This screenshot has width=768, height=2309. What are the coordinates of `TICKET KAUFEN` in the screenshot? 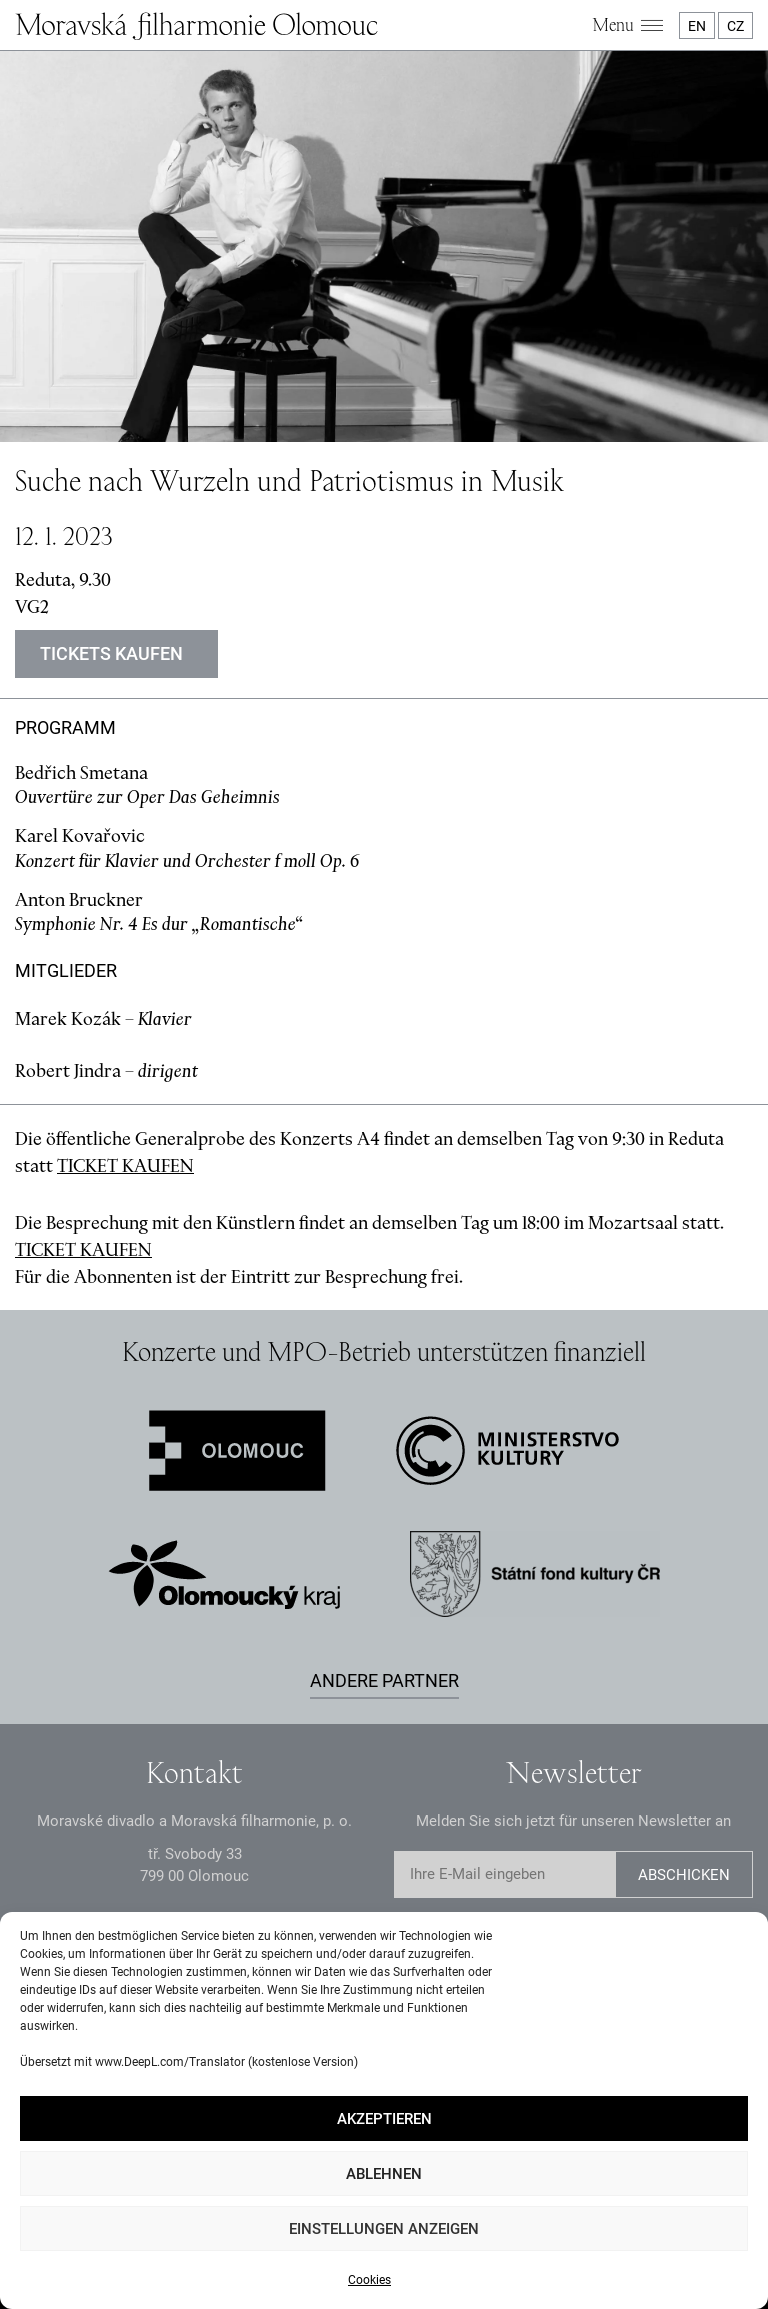 It's located at (125, 1165).